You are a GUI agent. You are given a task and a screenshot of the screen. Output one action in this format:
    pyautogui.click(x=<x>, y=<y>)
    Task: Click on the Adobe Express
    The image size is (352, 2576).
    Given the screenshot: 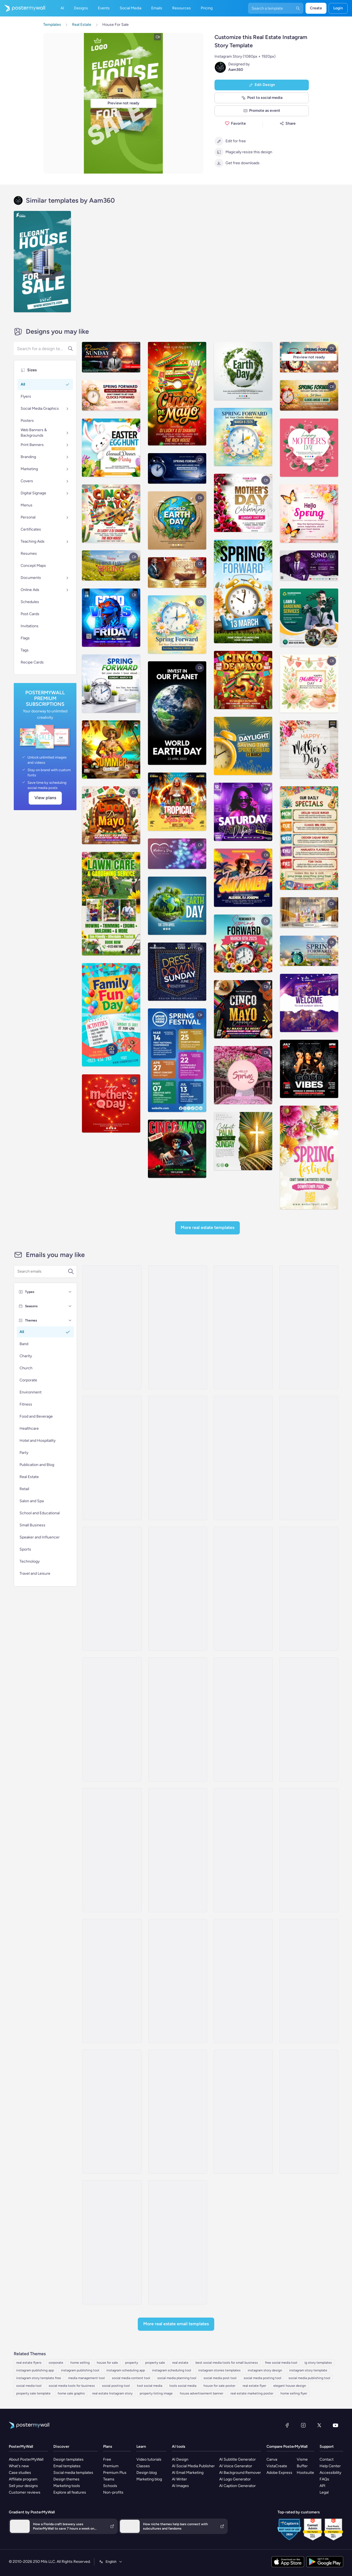 What is the action you would take?
    pyautogui.click(x=279, y=2472)
    